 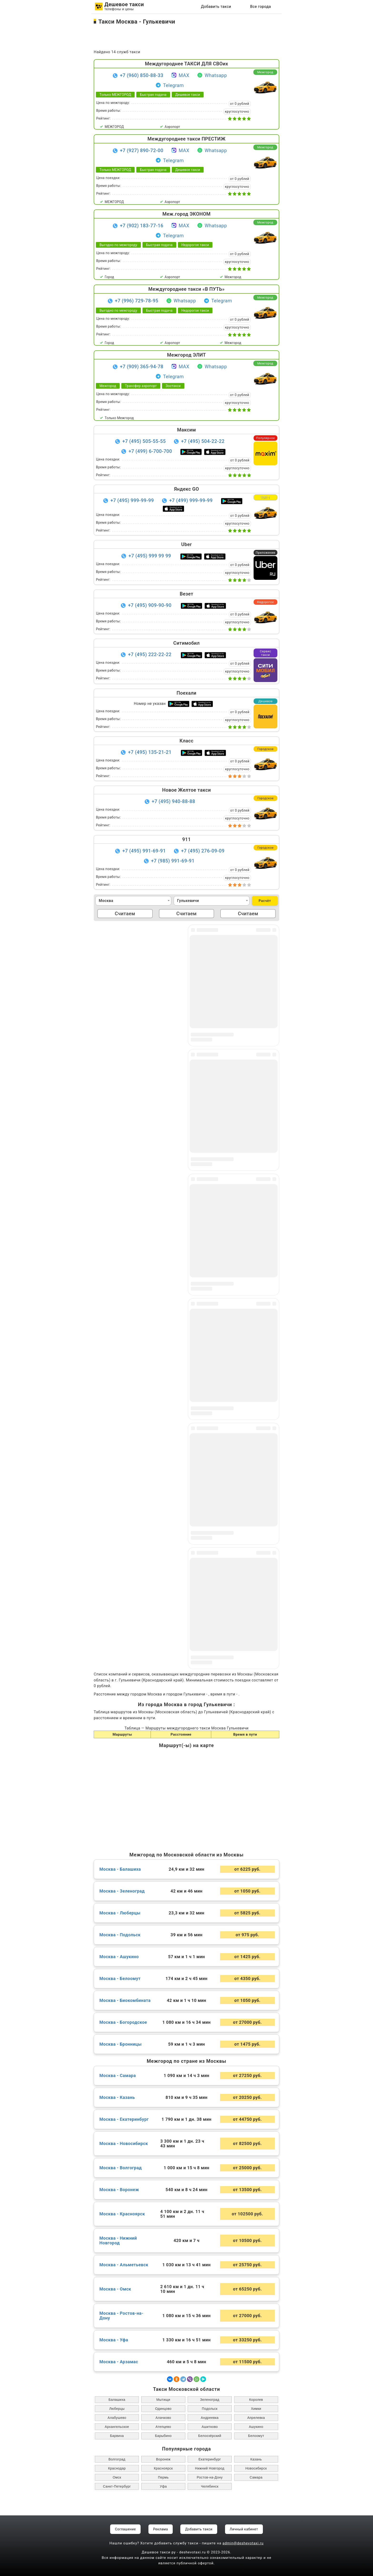 What do you see at coordinates (244, 2529) in the screenshot?
I see `Личный кабинет` at bounding box center [244, 2529].